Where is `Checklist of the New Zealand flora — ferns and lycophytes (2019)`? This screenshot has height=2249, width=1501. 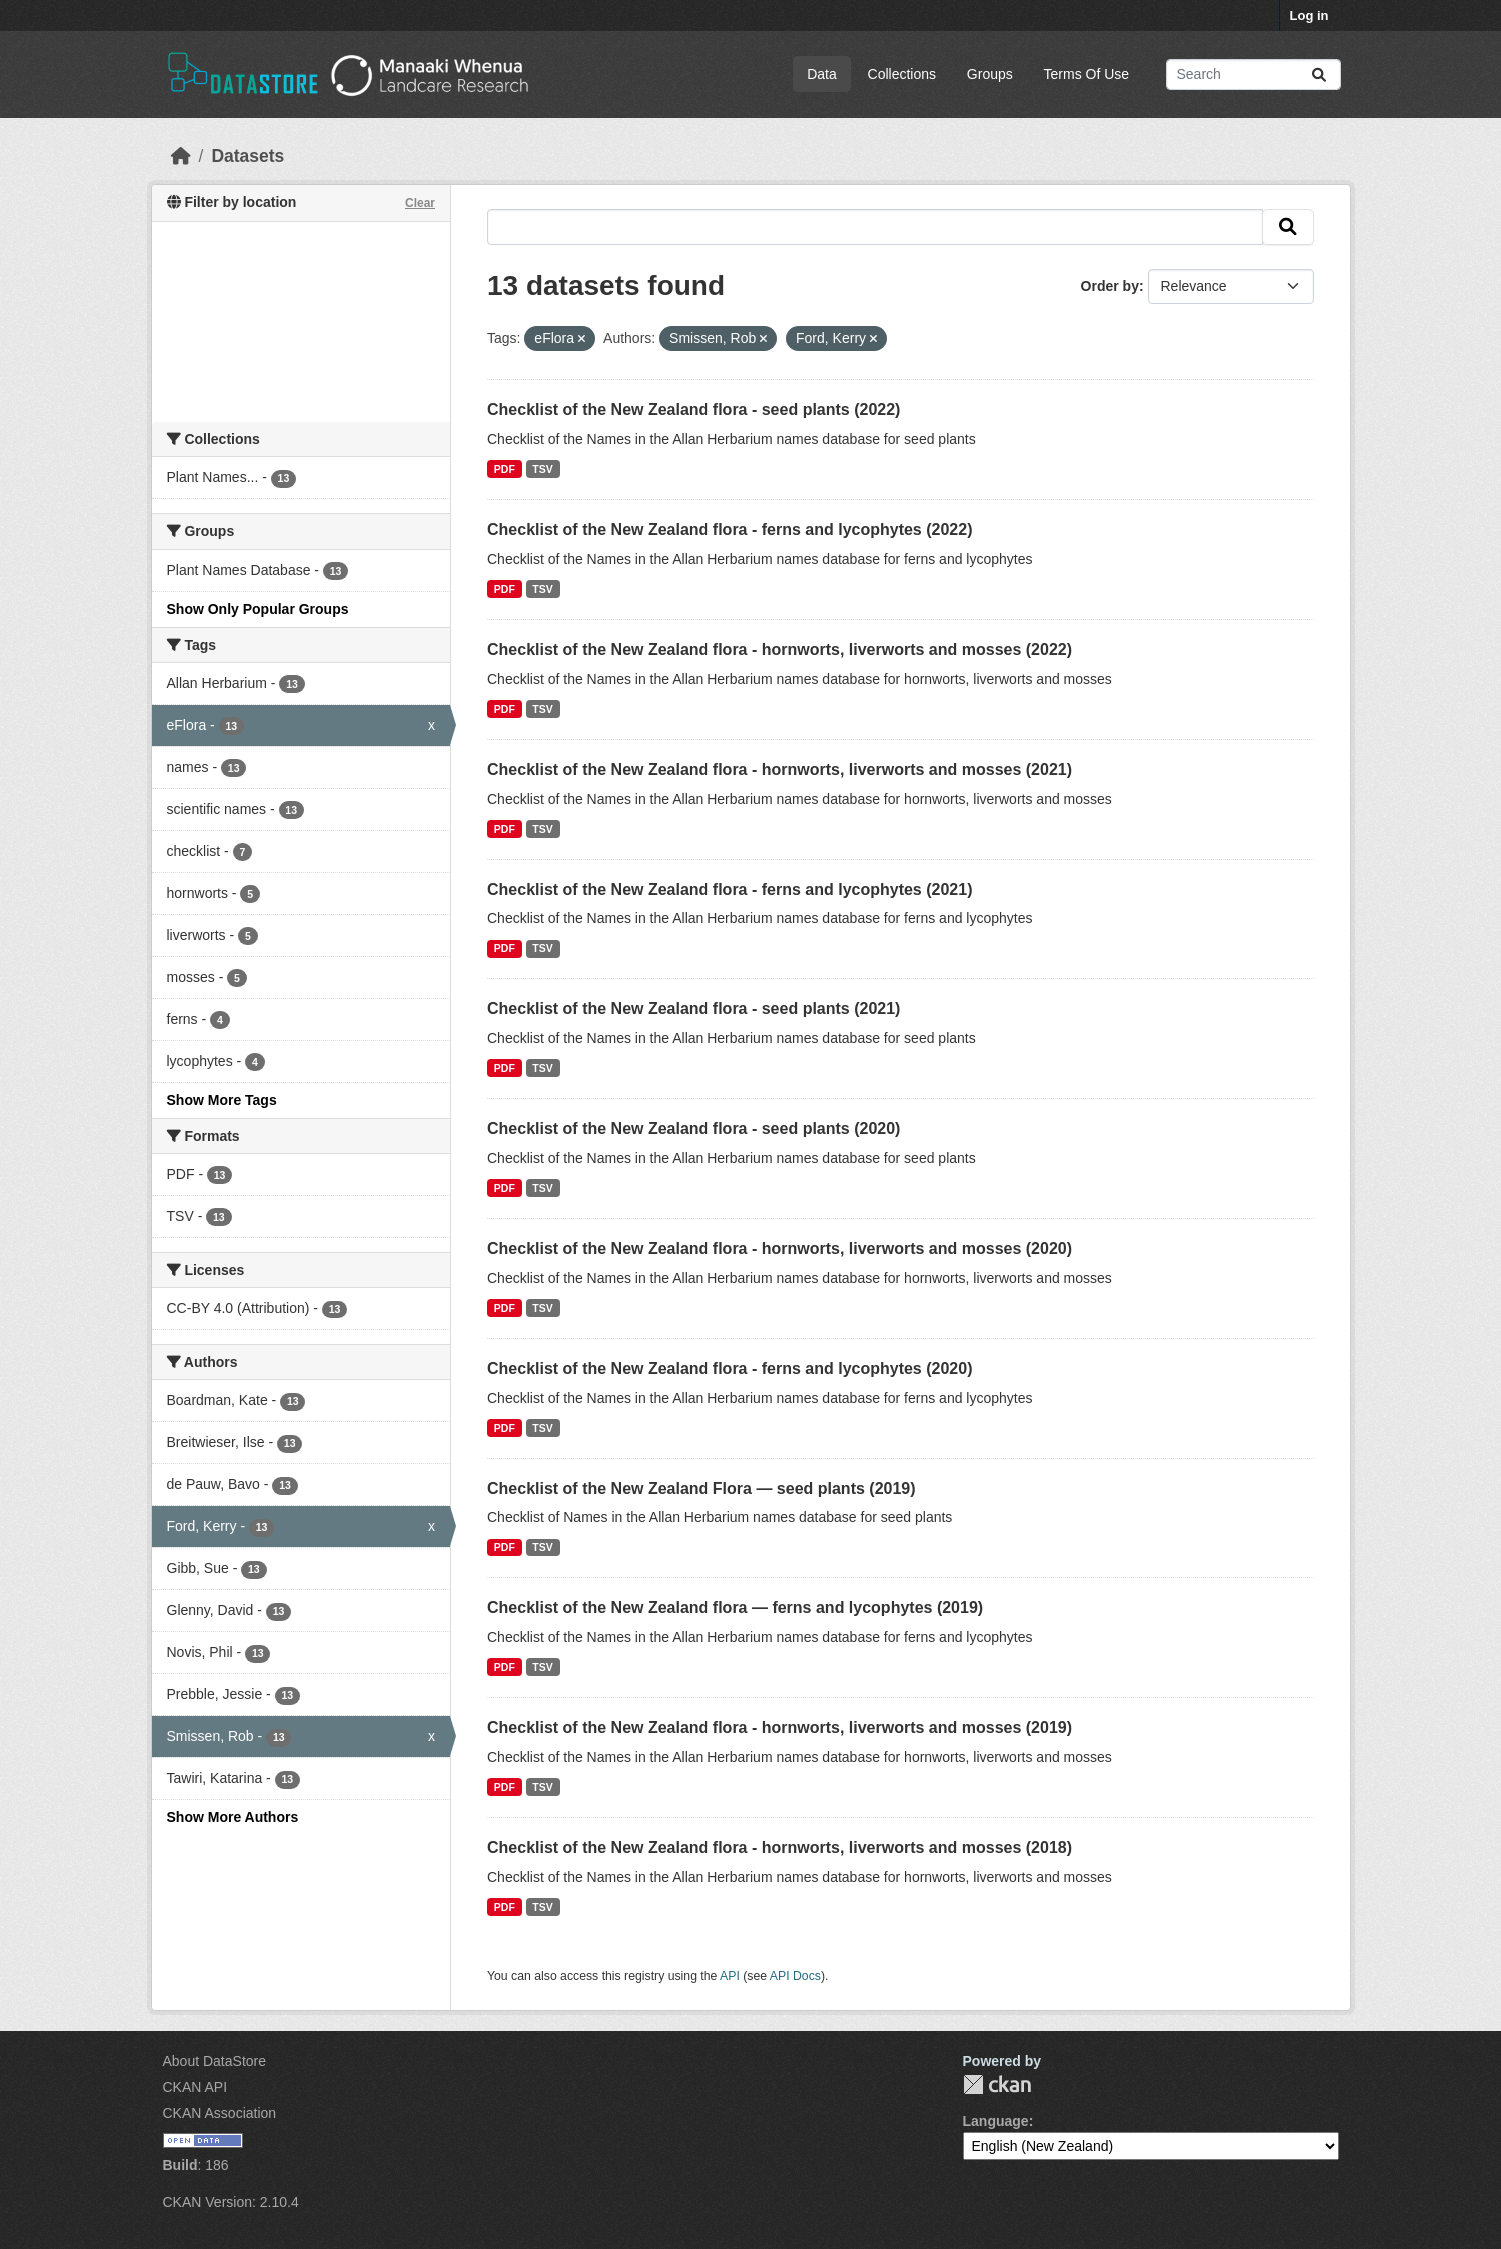
Checklist of the New Zealand flora — ferns and lycophytes (2019) is located at coordinates (735, 1607).